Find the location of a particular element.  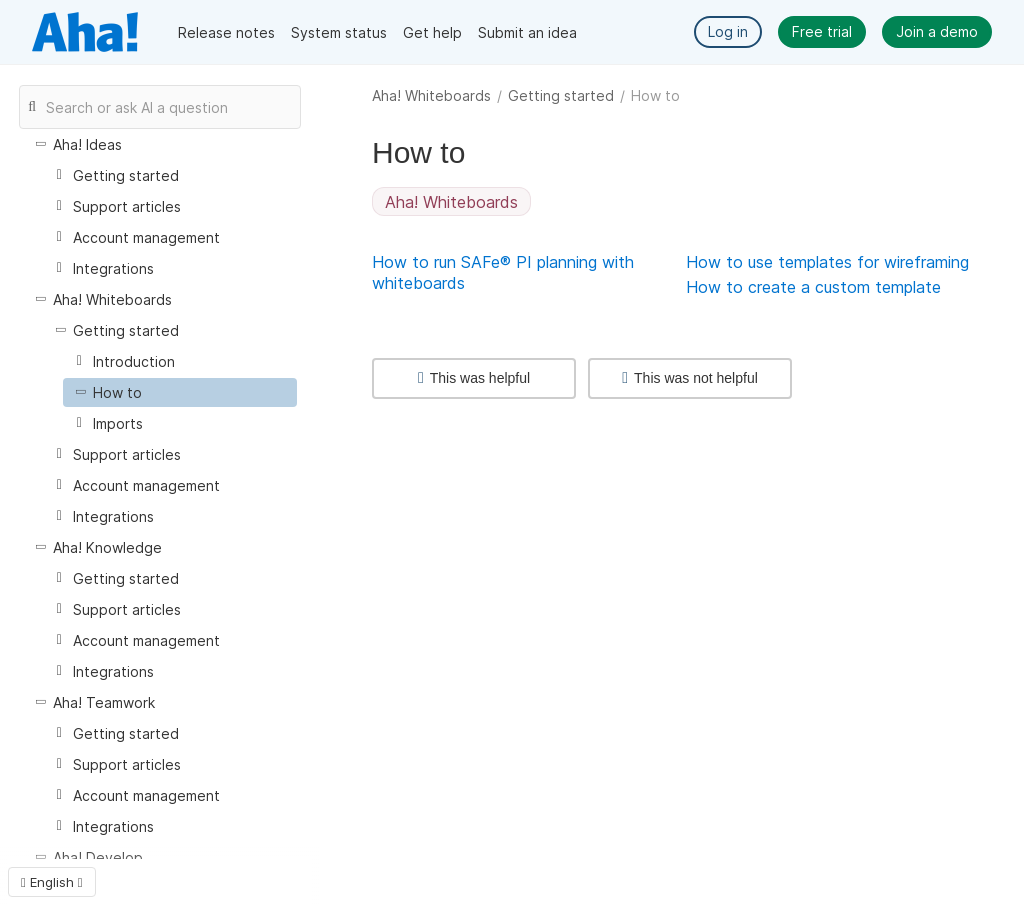

Log in is located at coordinates (728, 31).